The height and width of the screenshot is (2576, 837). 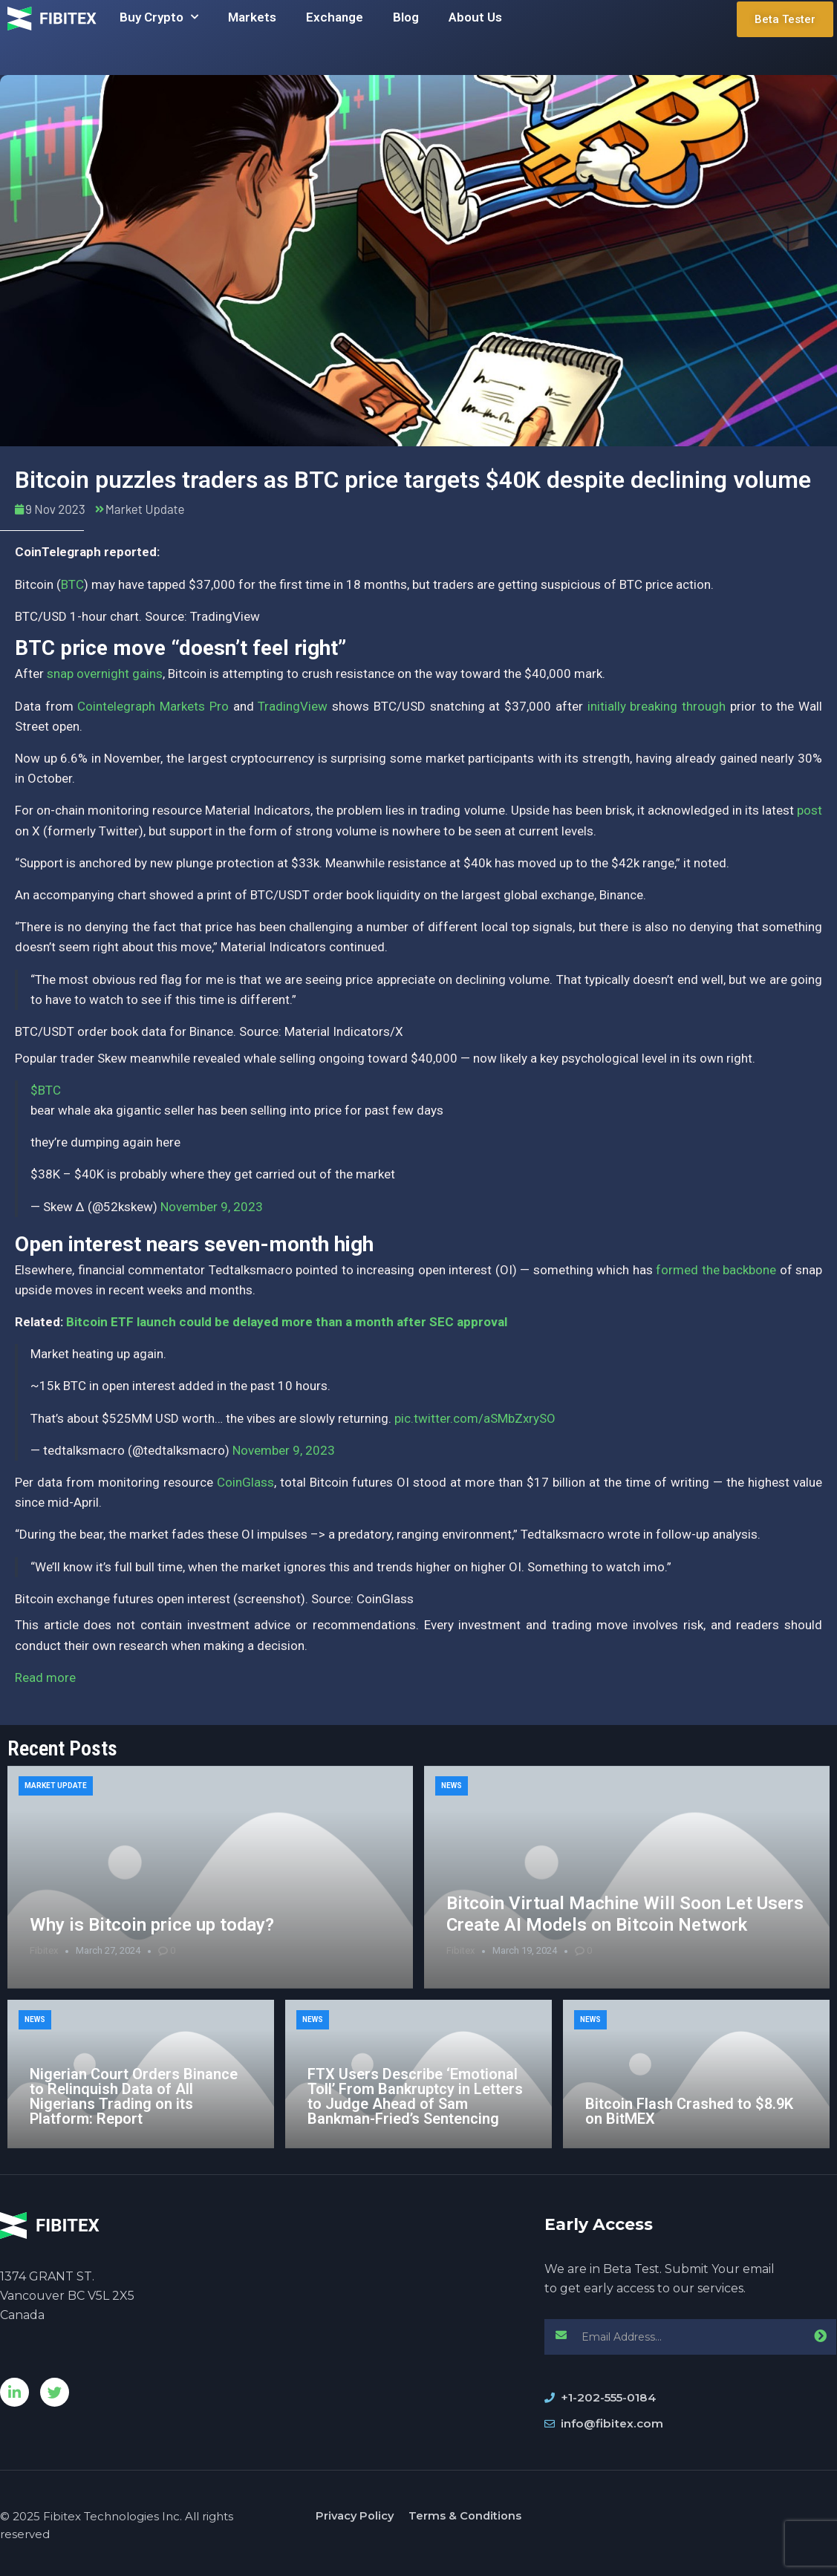 I want to click on initially breaking through, so click(x=656, y=706).